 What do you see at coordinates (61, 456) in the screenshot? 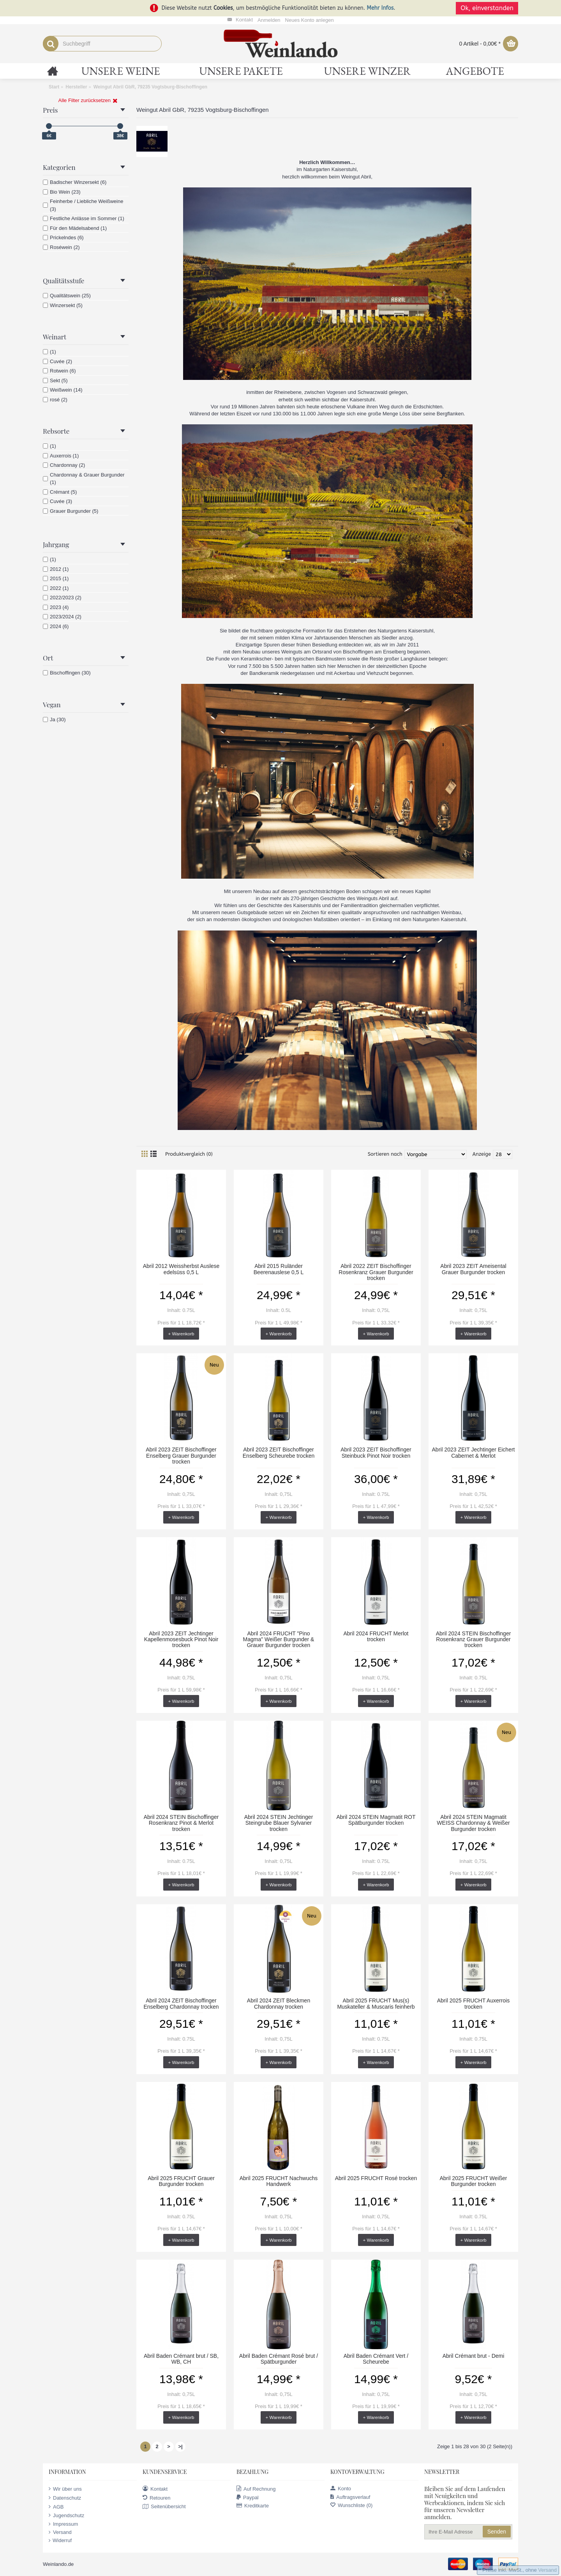
I see `Auxerrois (1)` at bounding box center [61, 456].